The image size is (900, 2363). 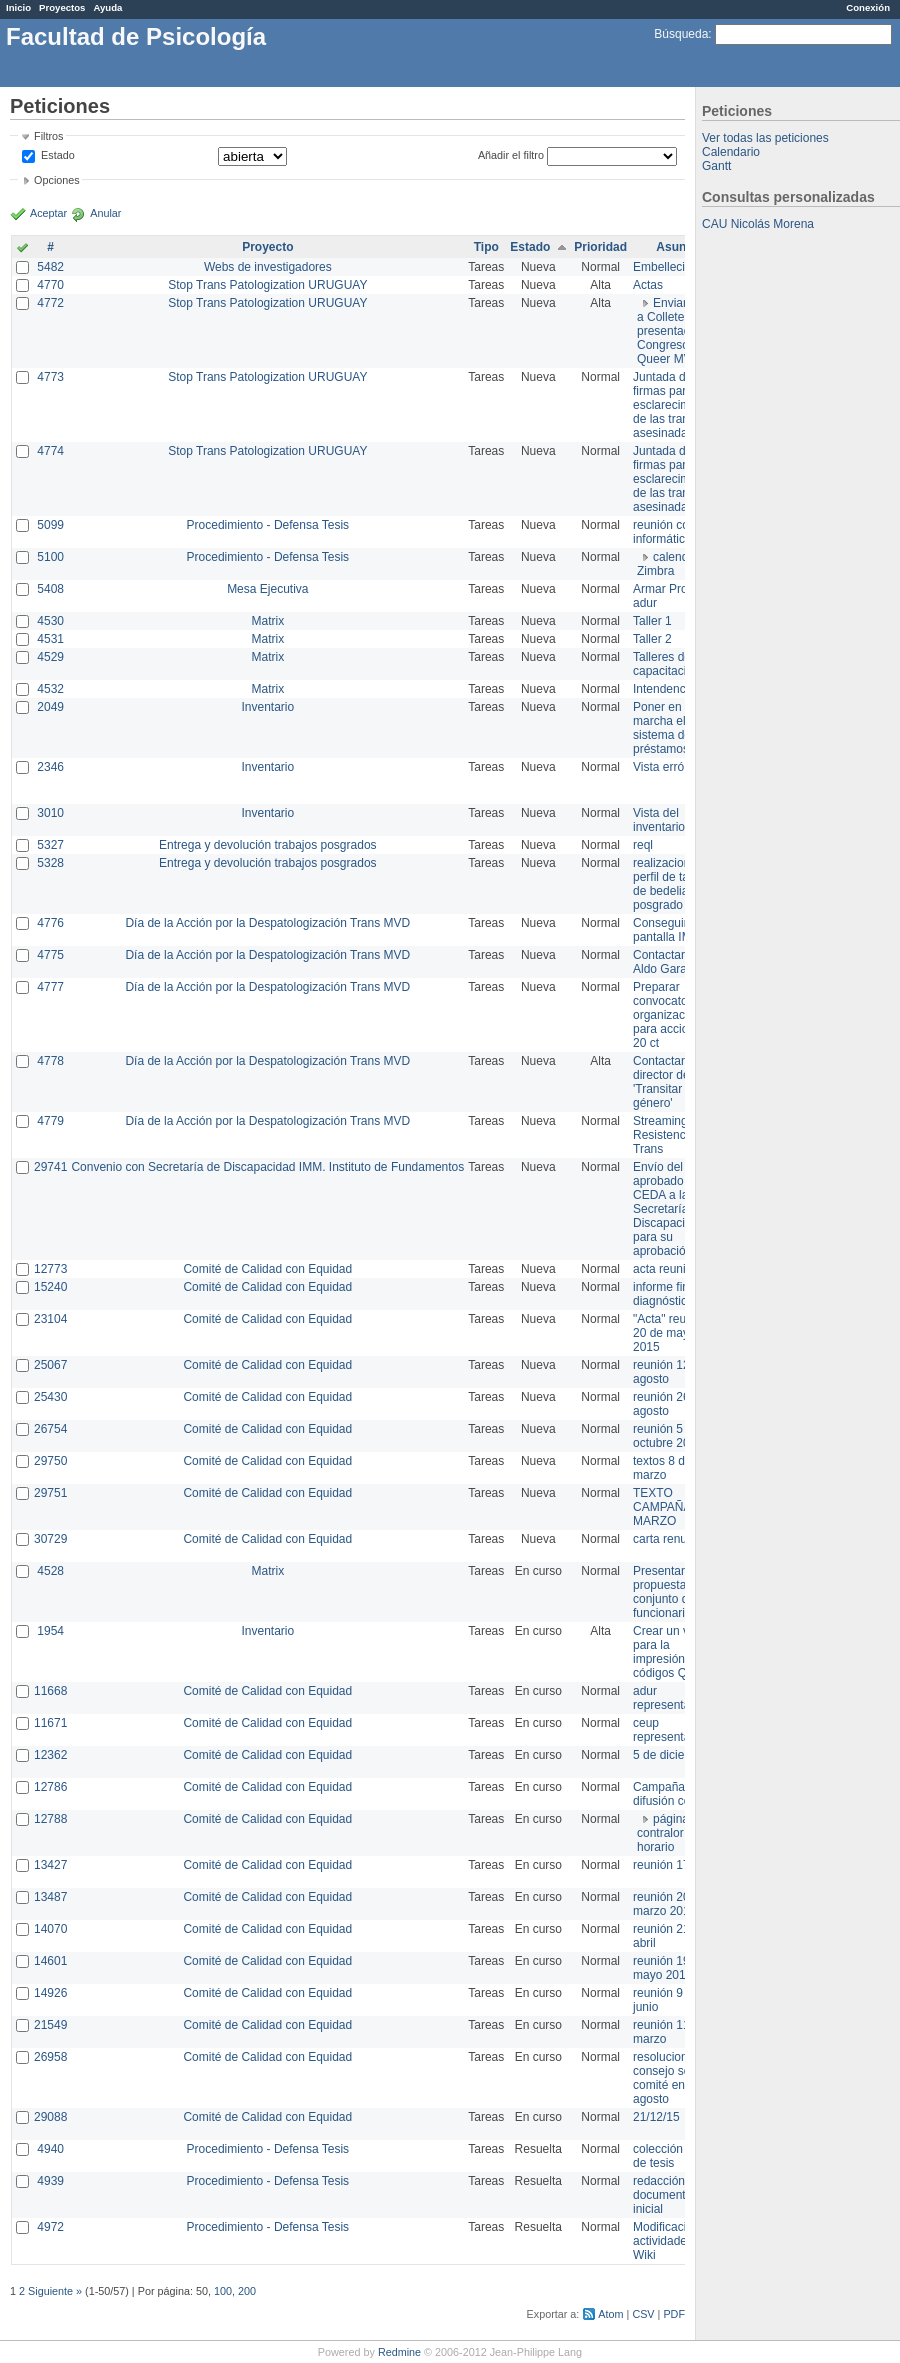 I want to click on 29088, so click(x=50, y=2117).